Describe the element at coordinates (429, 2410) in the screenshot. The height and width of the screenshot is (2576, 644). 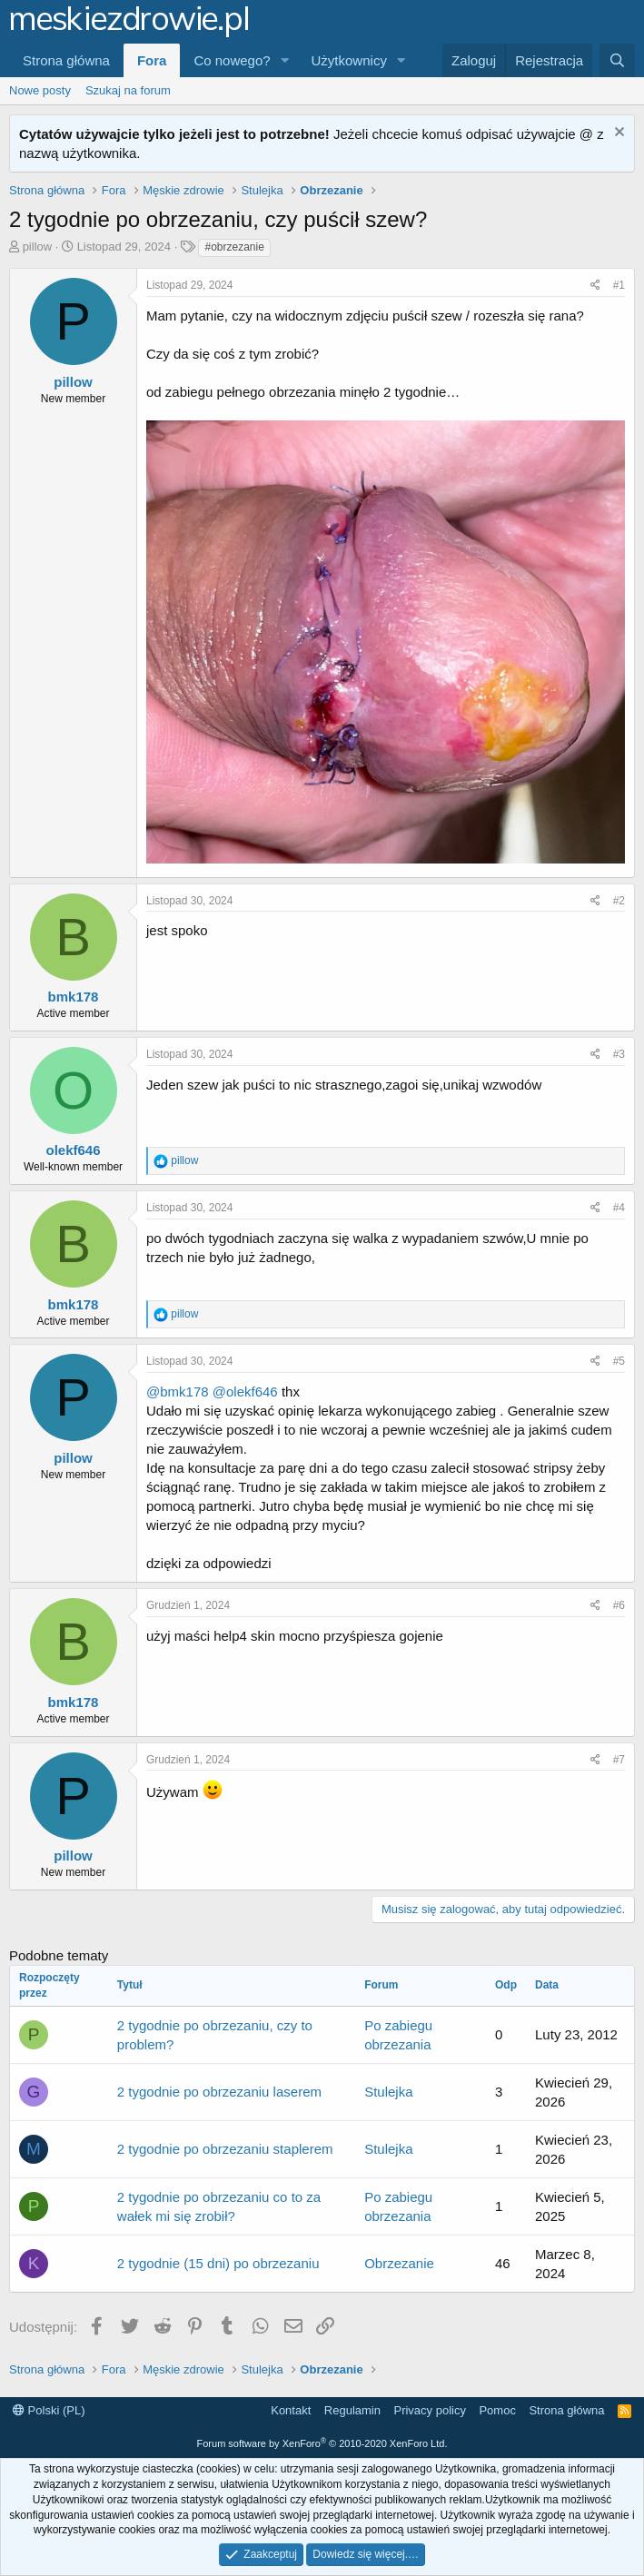
I see `Privacy policy` at that location.